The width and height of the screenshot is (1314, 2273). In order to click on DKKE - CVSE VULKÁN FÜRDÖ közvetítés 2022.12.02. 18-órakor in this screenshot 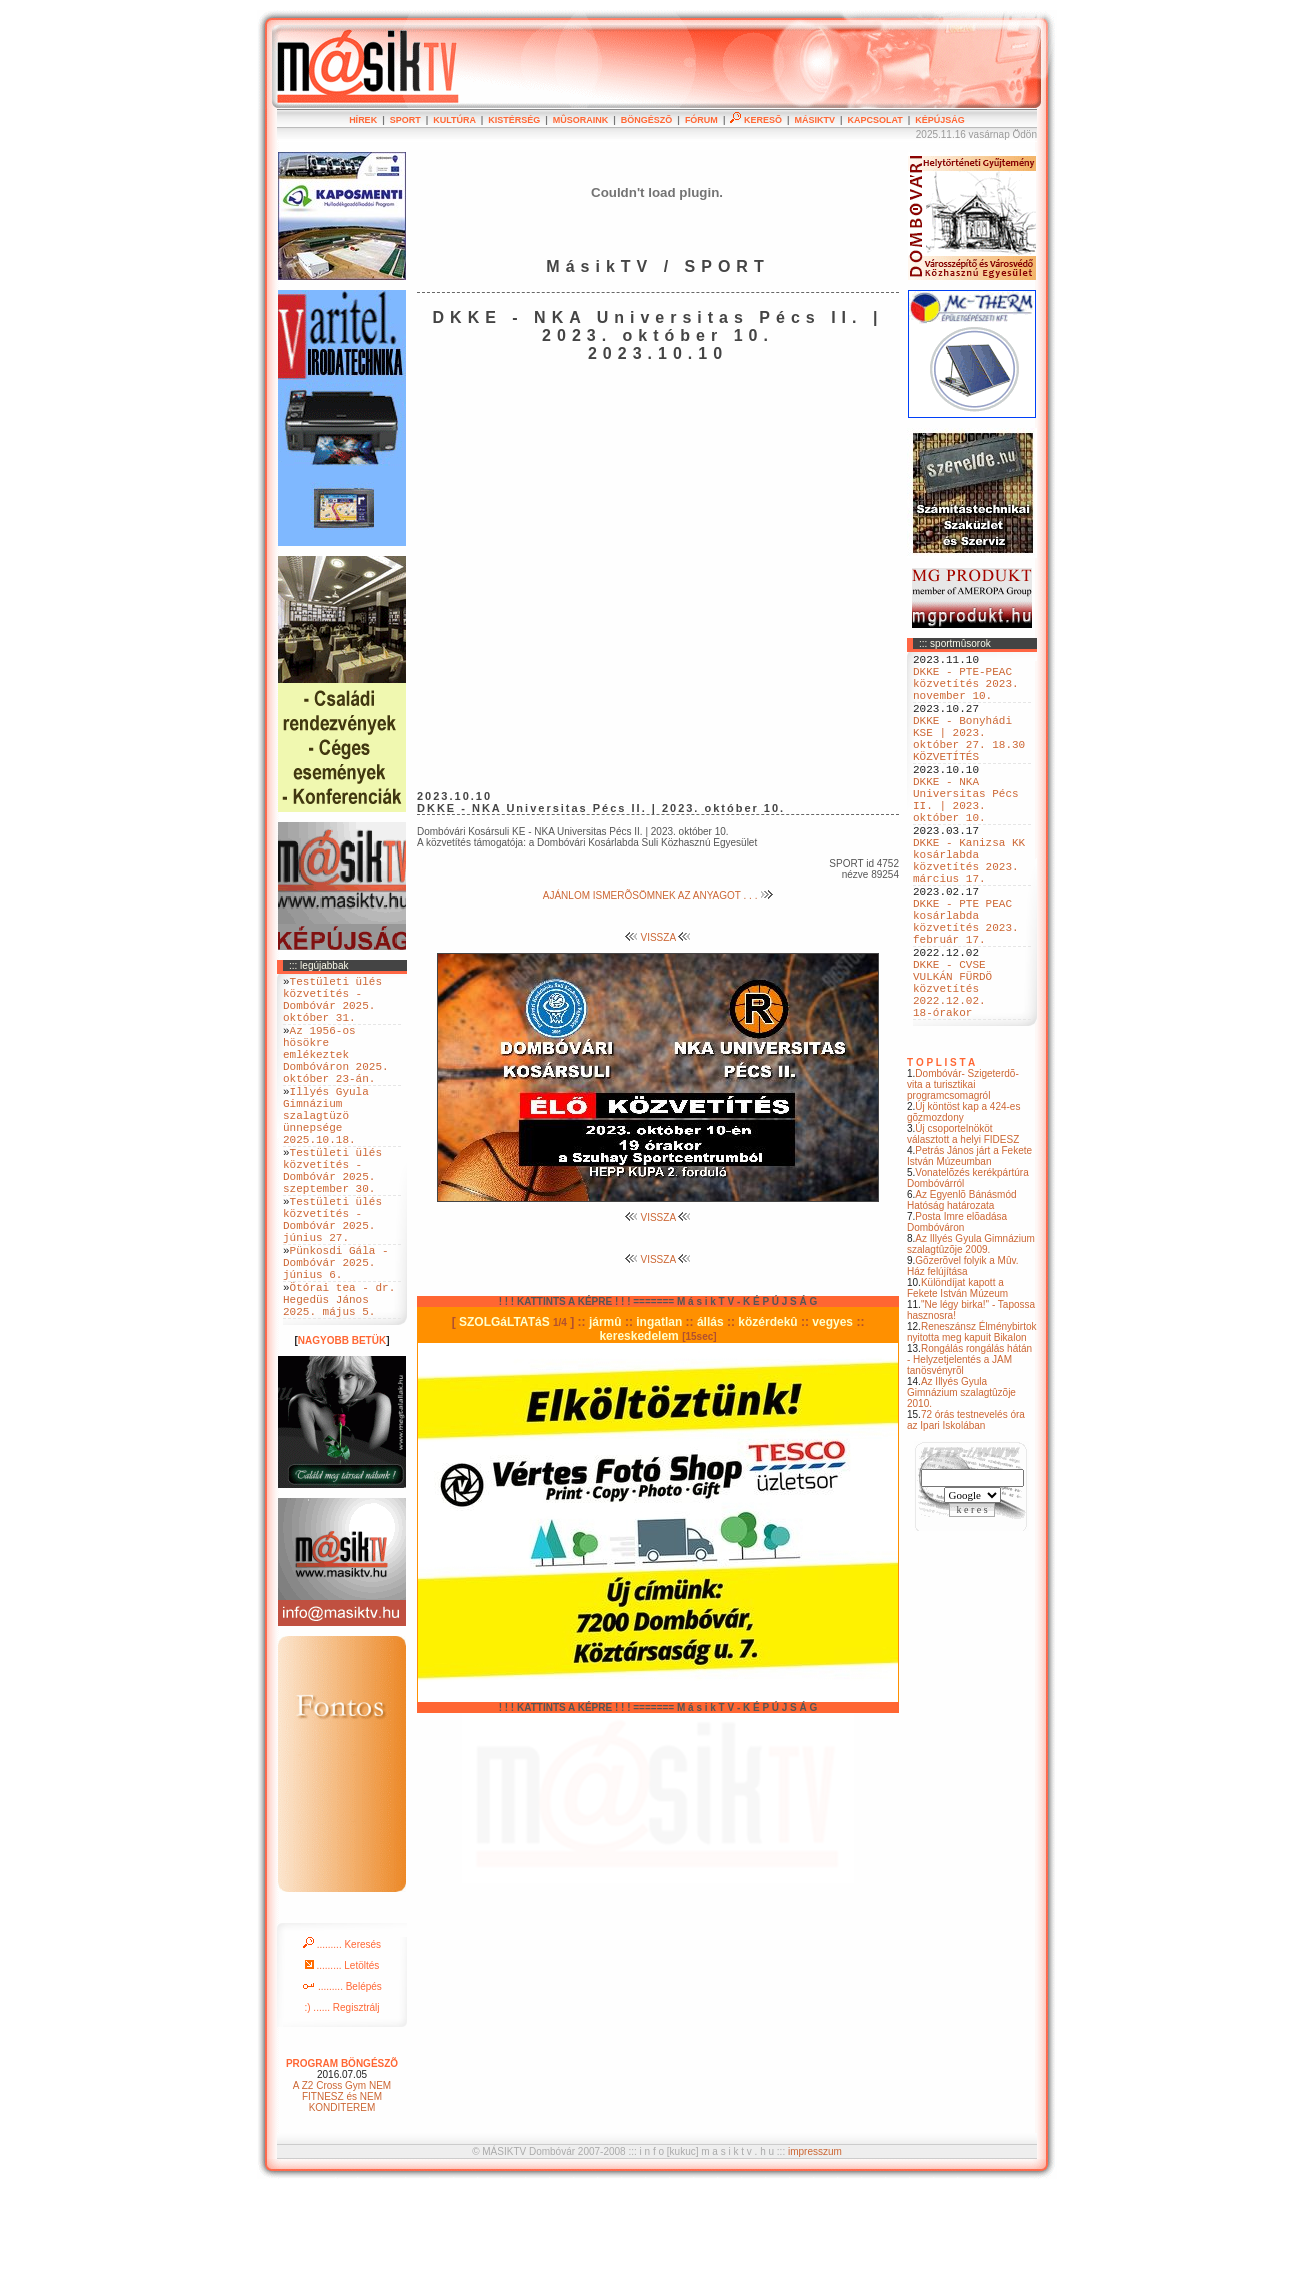, I will do `click(952, 1071)`.